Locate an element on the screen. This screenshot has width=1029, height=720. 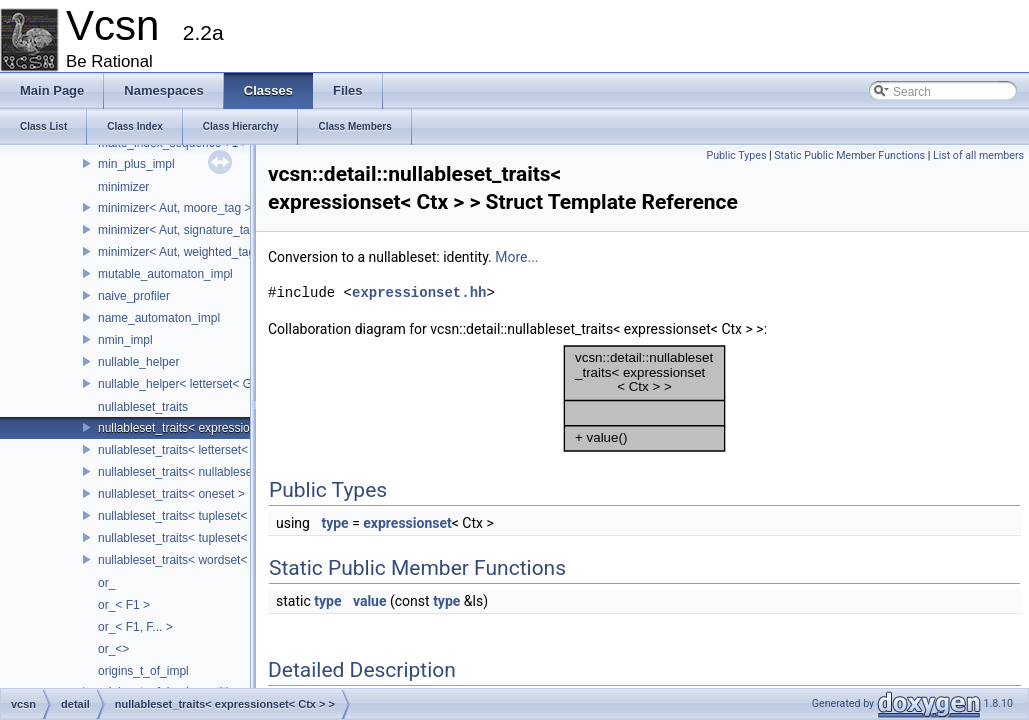
<p><b>This browser is not able to show SVG: try Firefox, Chrome, Safari, or Opera instead.</b></p> is located at coordinates (644, 399).